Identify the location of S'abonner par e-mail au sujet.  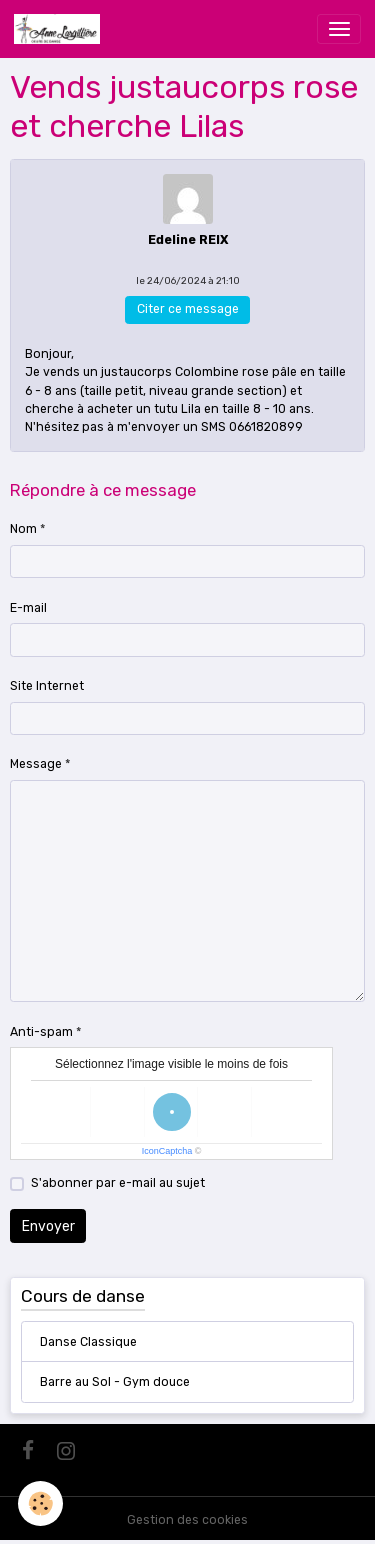
(118, 1183).